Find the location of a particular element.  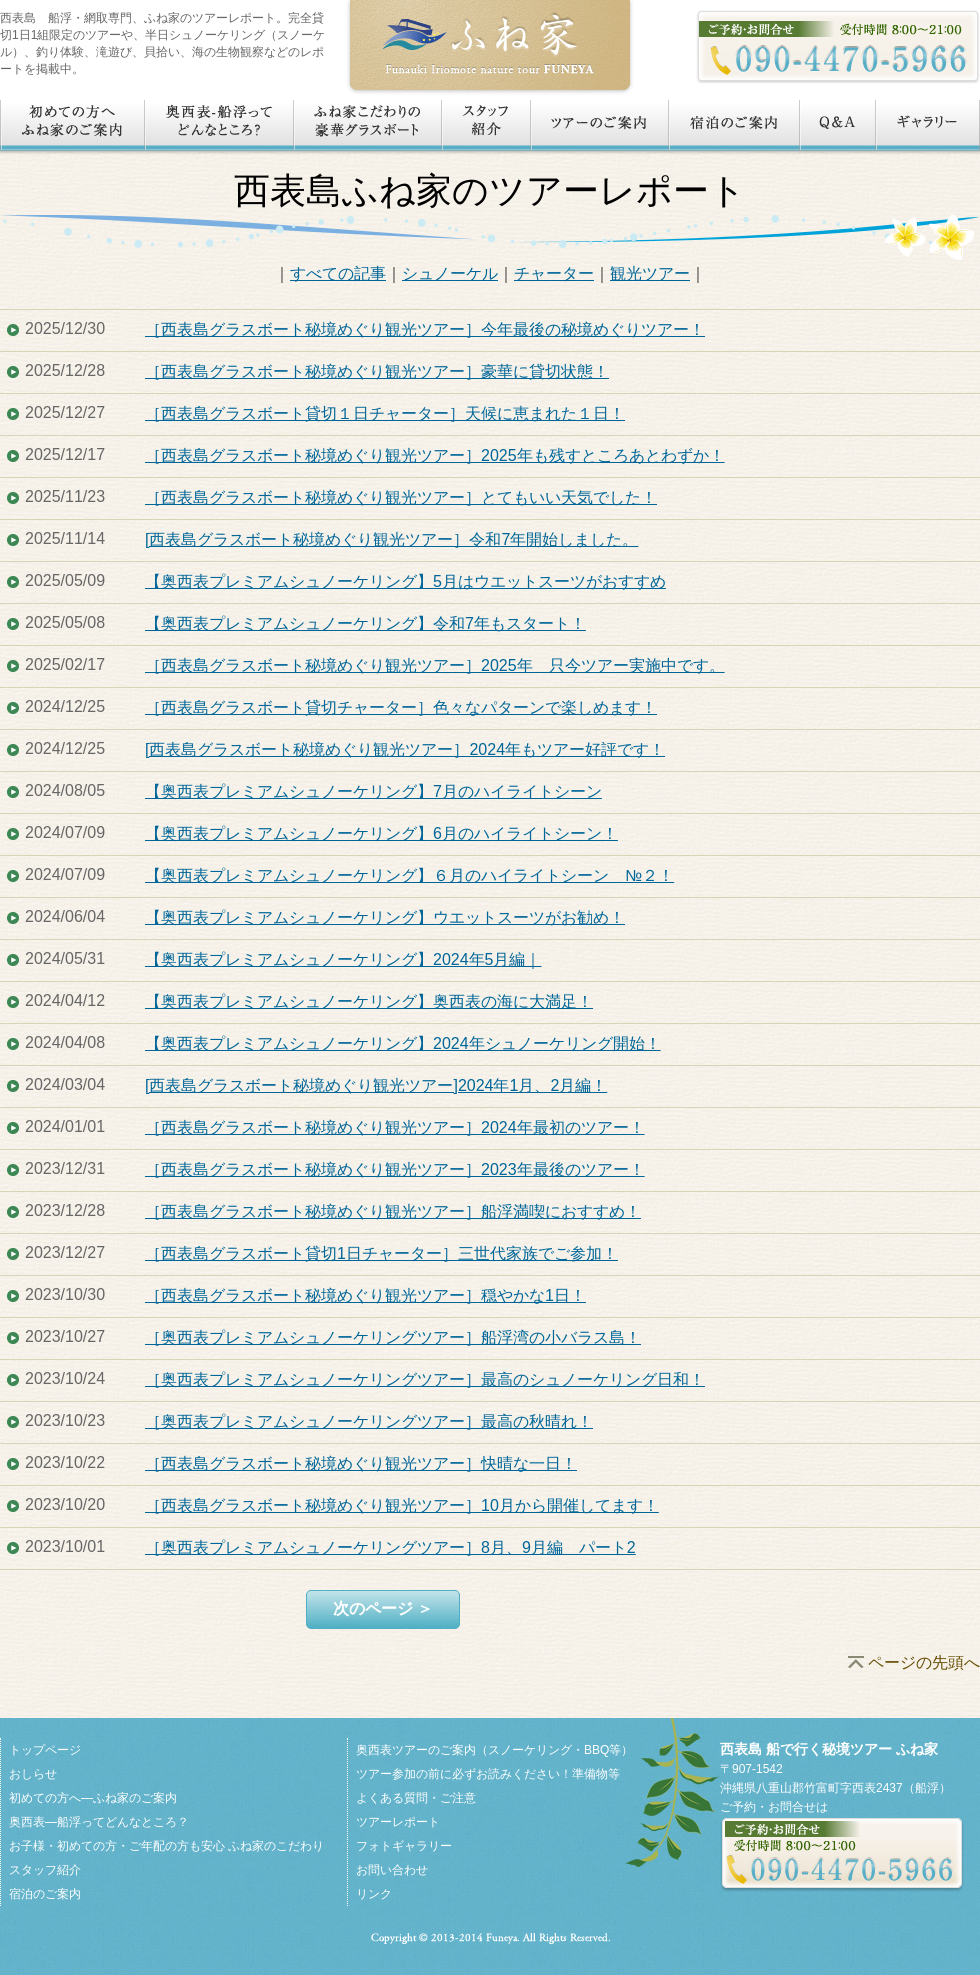

【奥西表プレミアムシュノーケリング】ウエットスーツがお勧め！ is located at coordinates (385, 917).